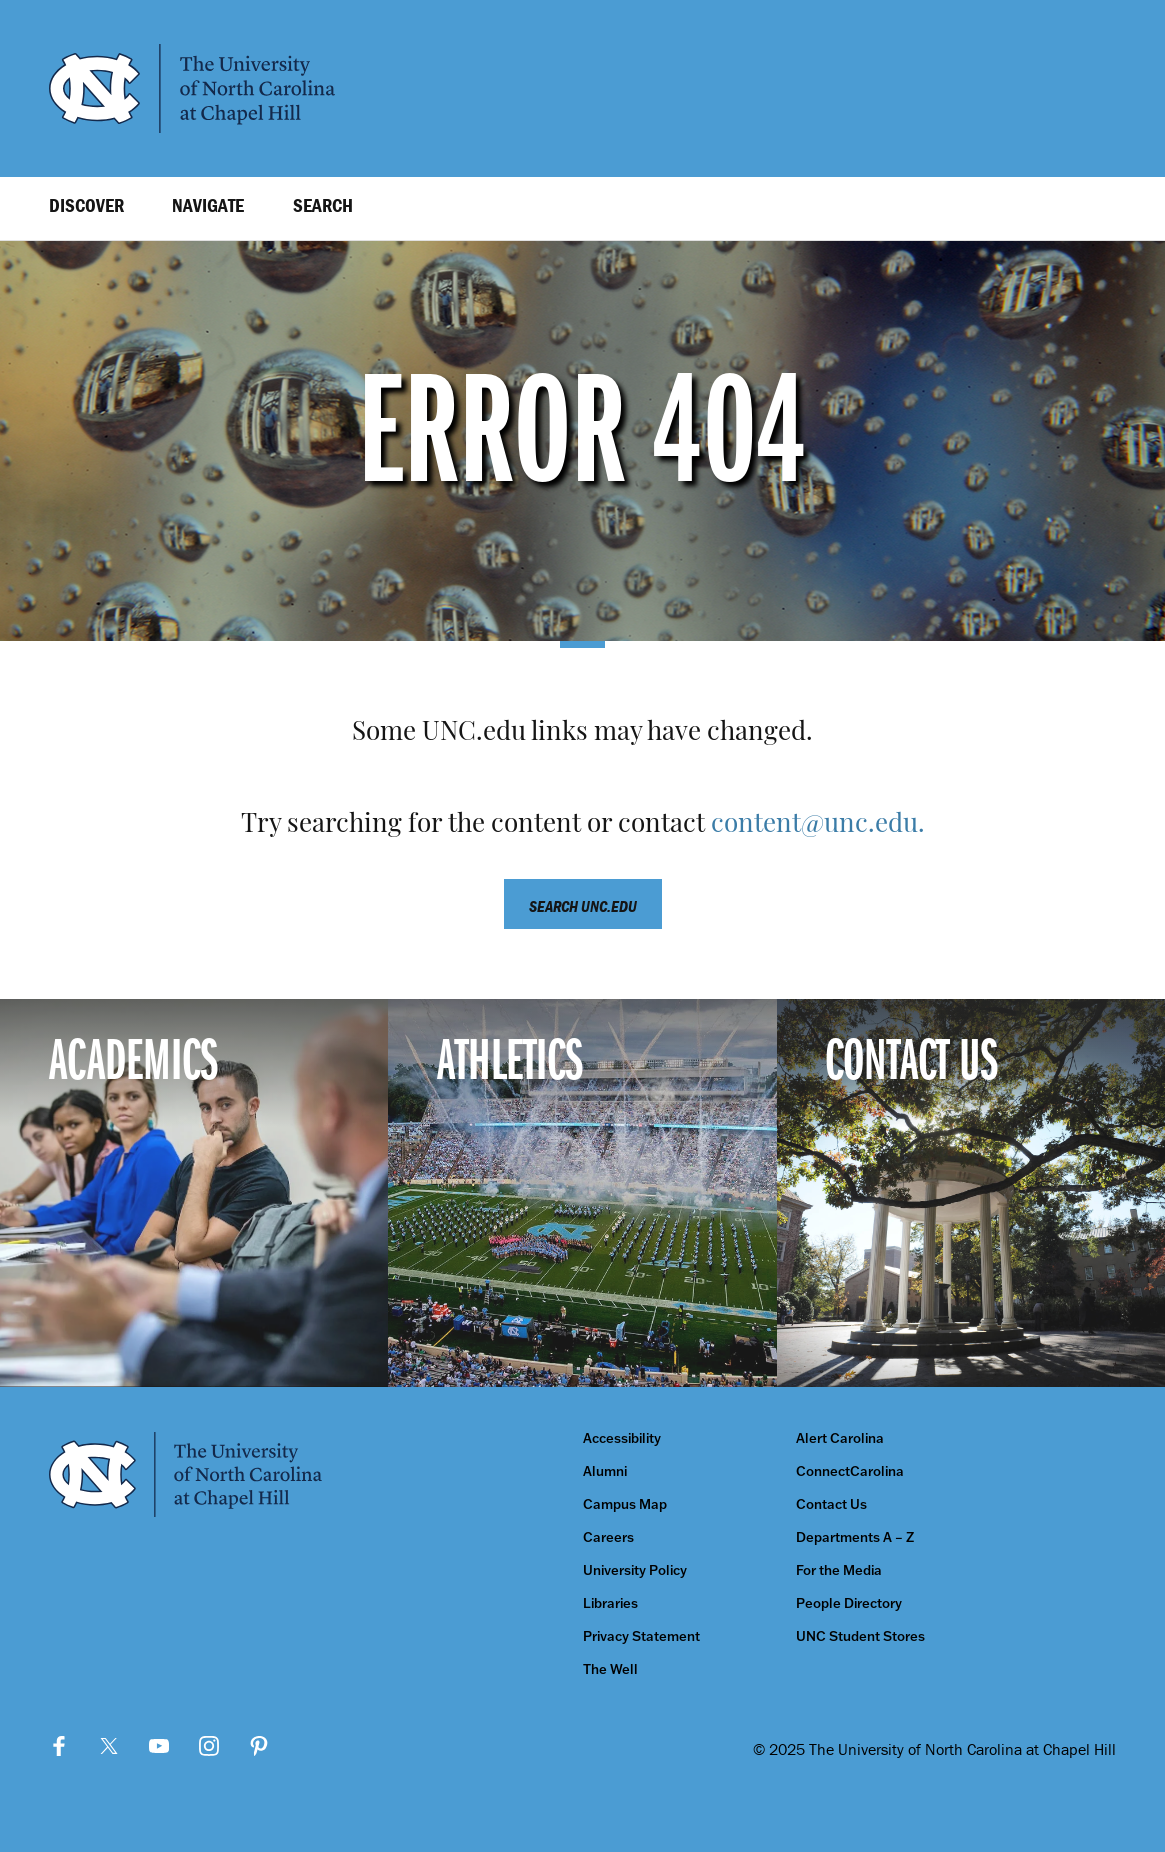 The width and height of the screenshot is (1165, 1852). Describe the element at coordinates (159, 1746) in the screenshot. I see `YouTube` at that location.